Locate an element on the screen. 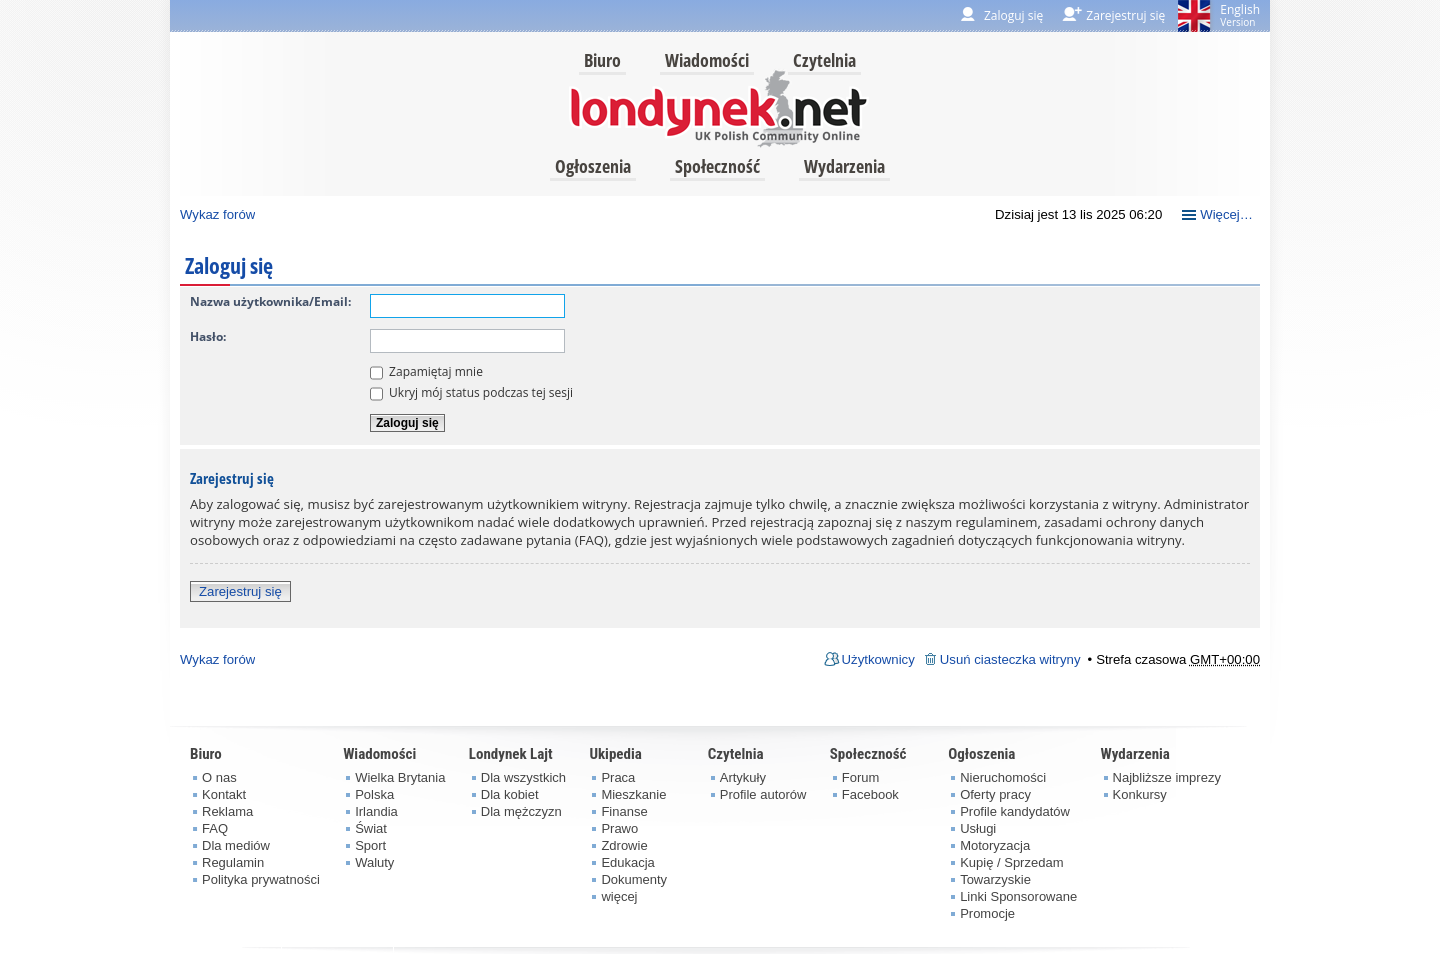  Zdrowie is located at coordinates (624, 845).